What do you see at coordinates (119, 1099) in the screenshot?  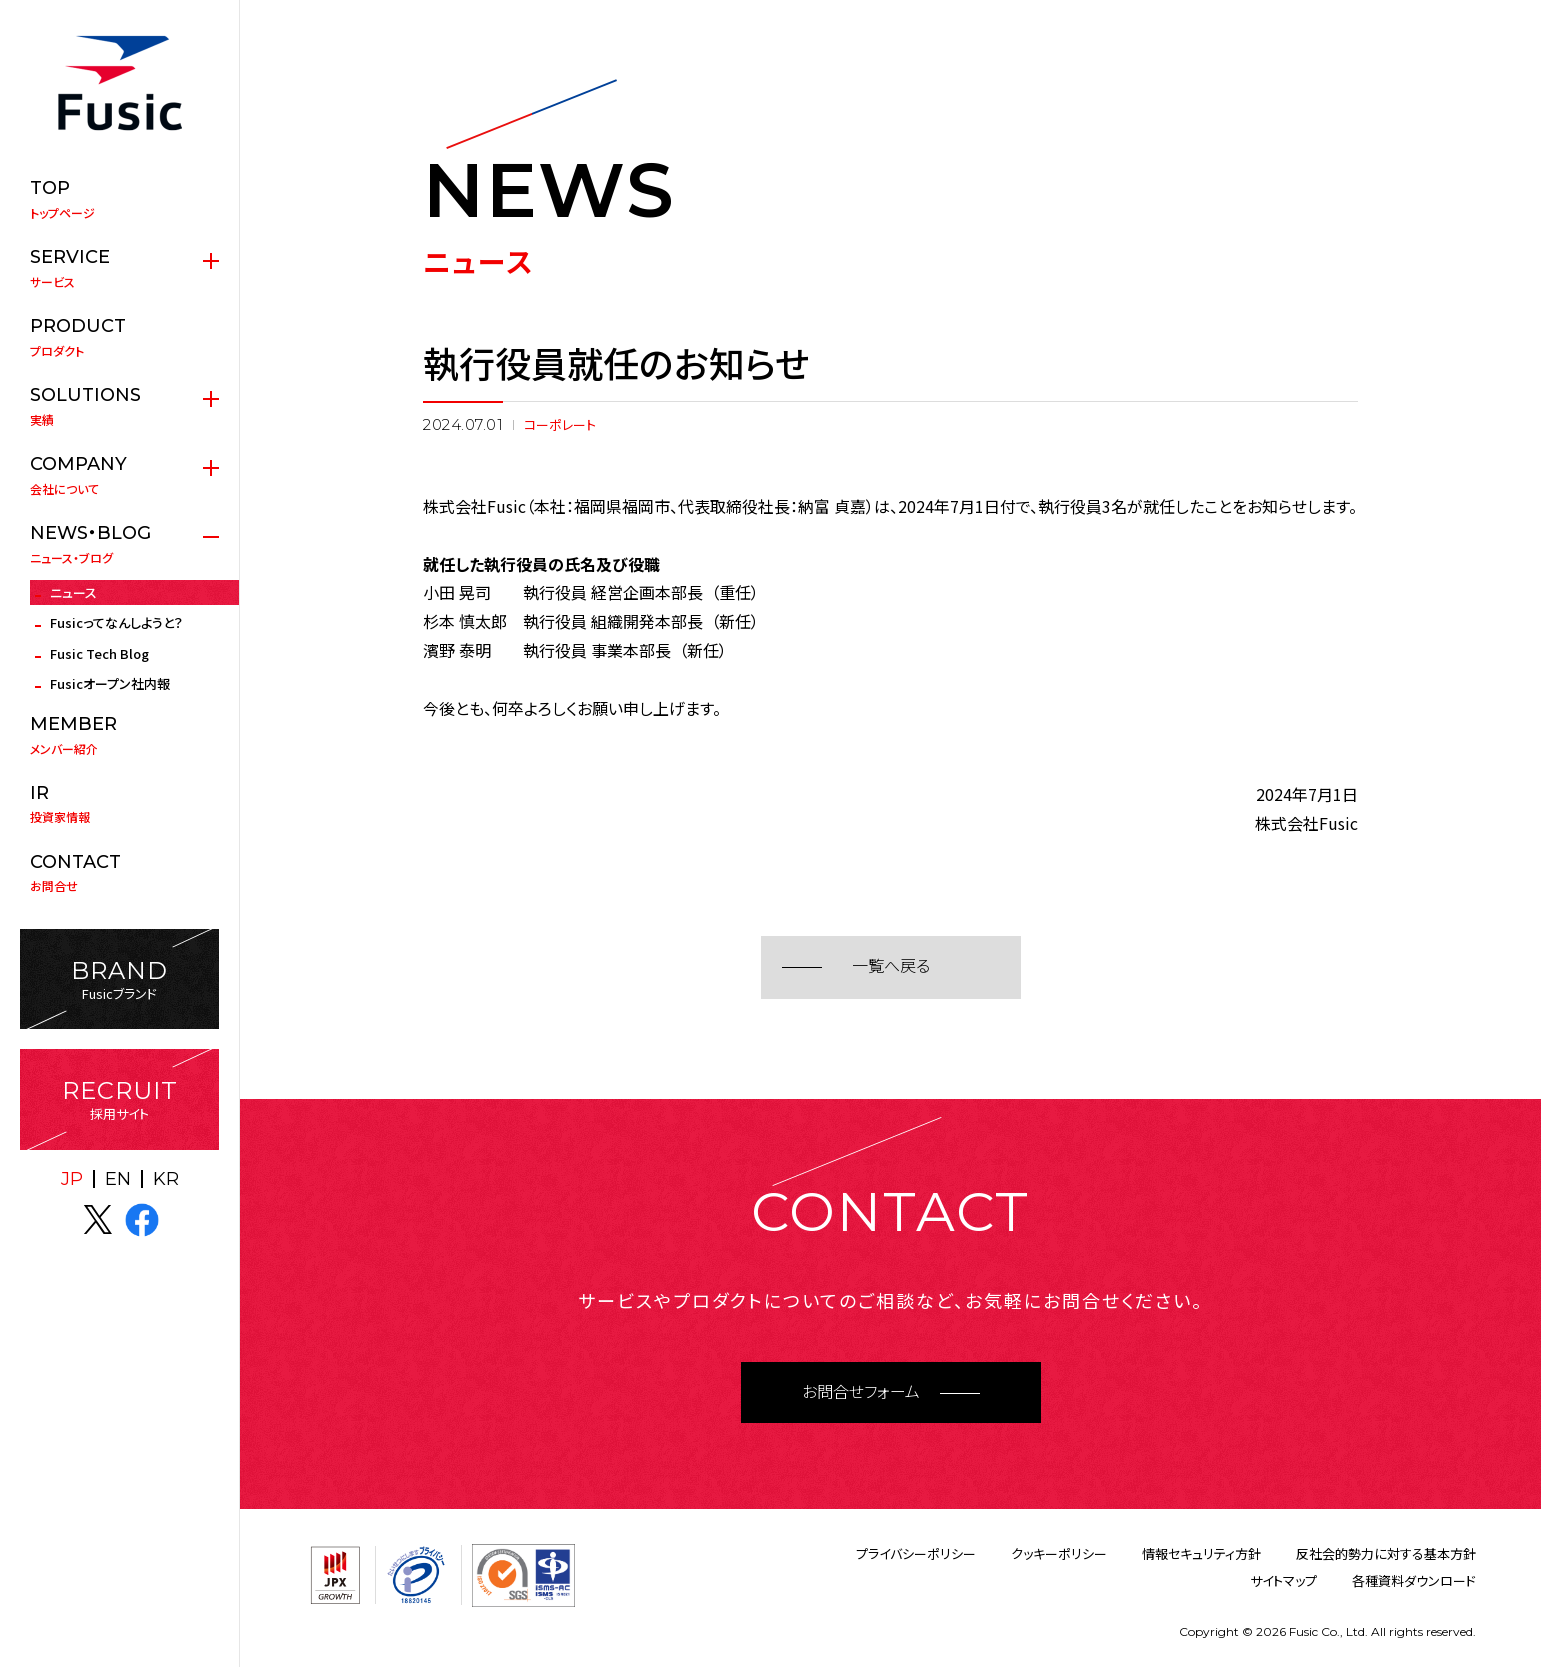 I see `採用サイト` at bounding box center [119, 1099].